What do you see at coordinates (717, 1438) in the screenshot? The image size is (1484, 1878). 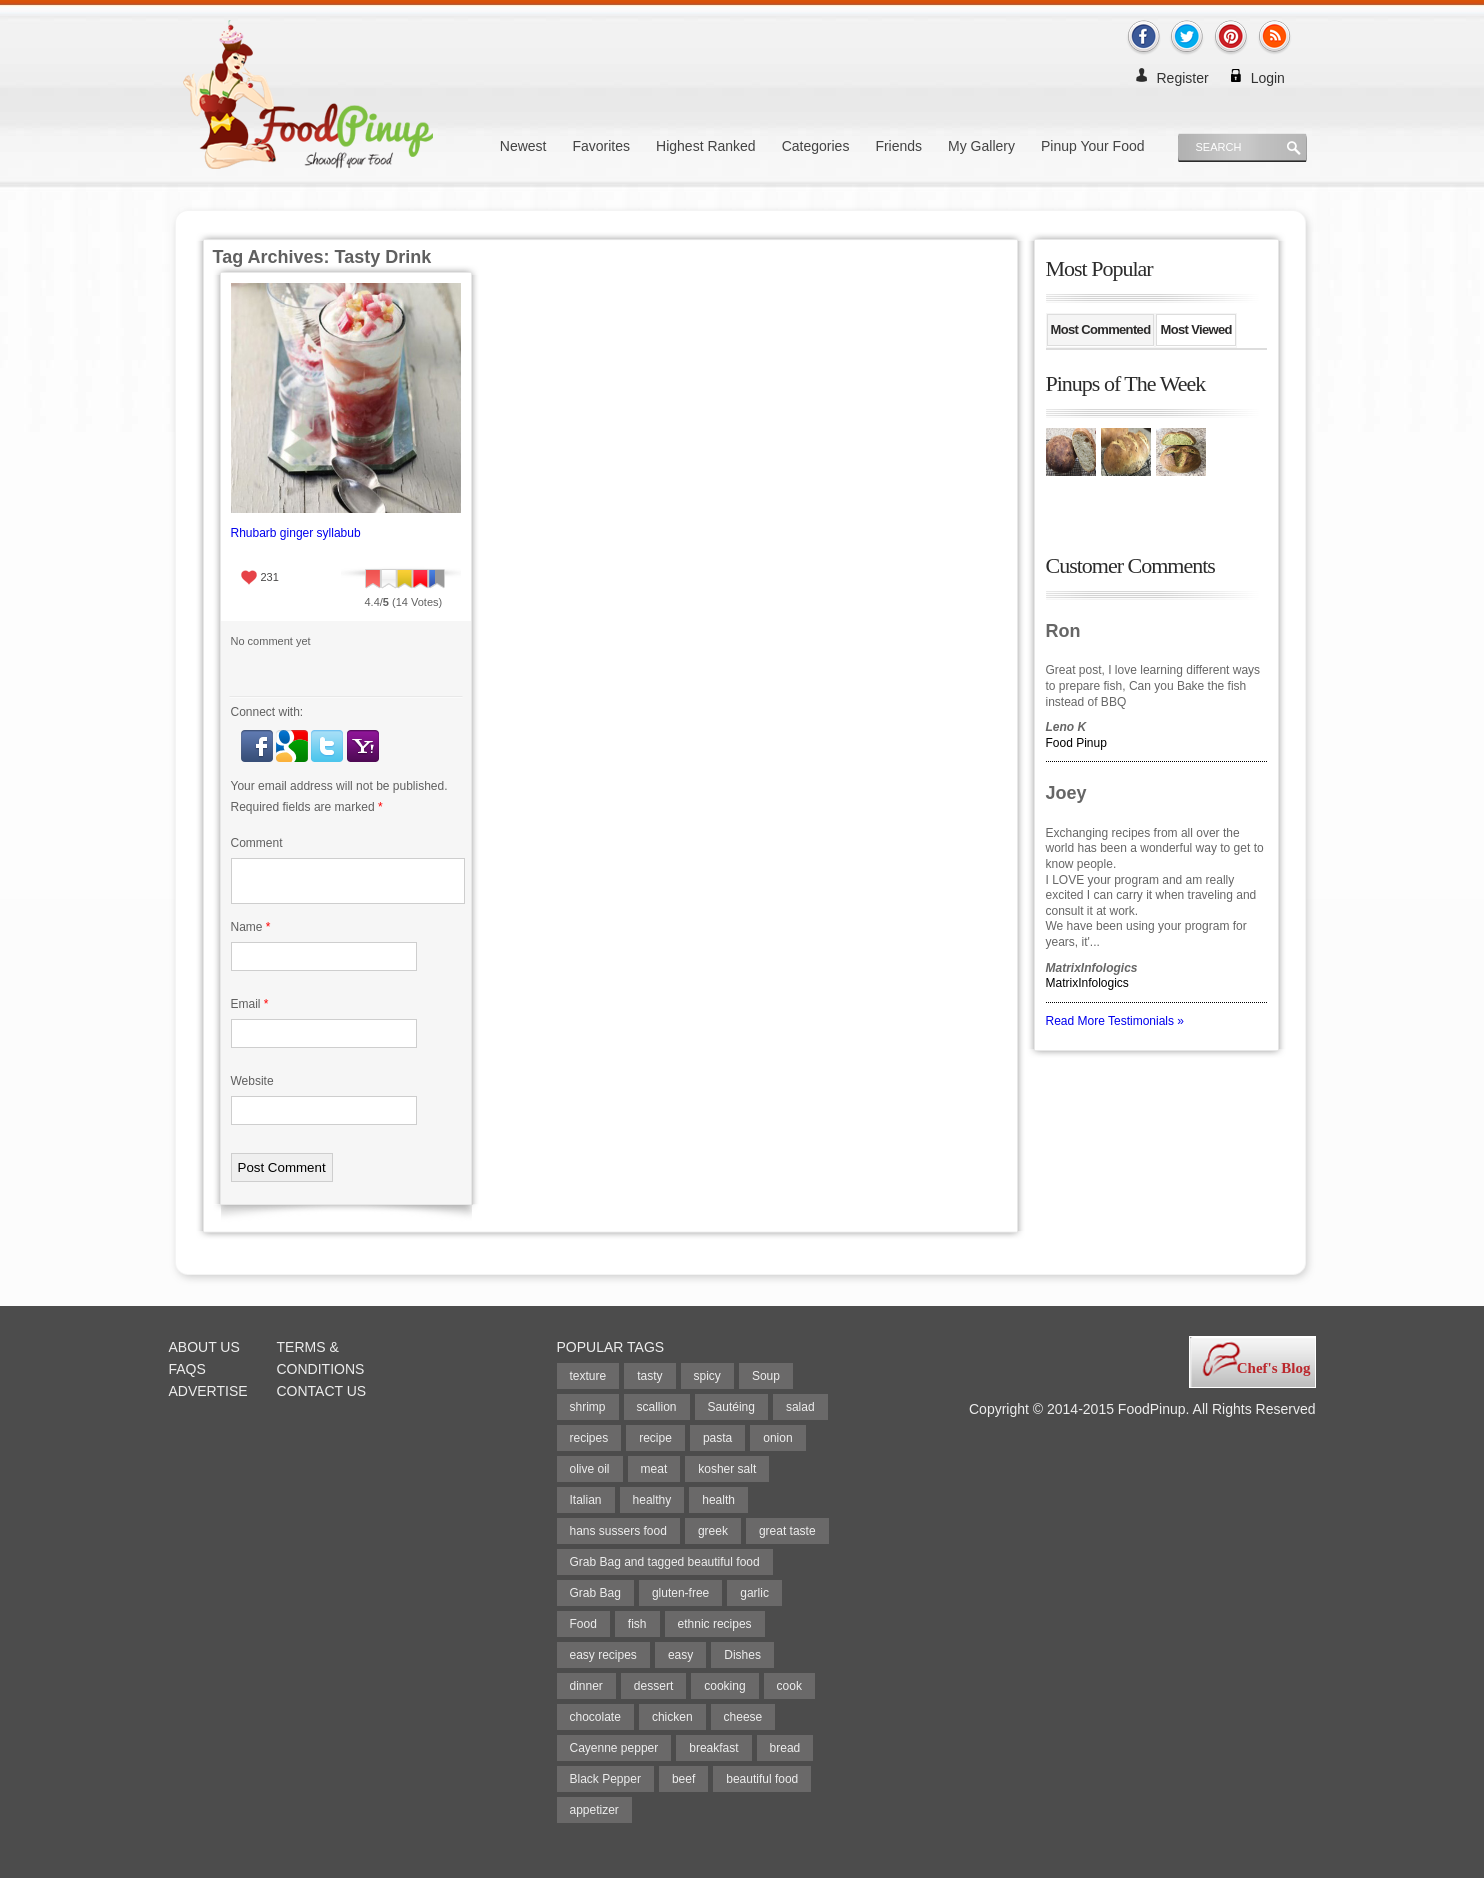 I see `pasta` at bounding box center [717, 1438].